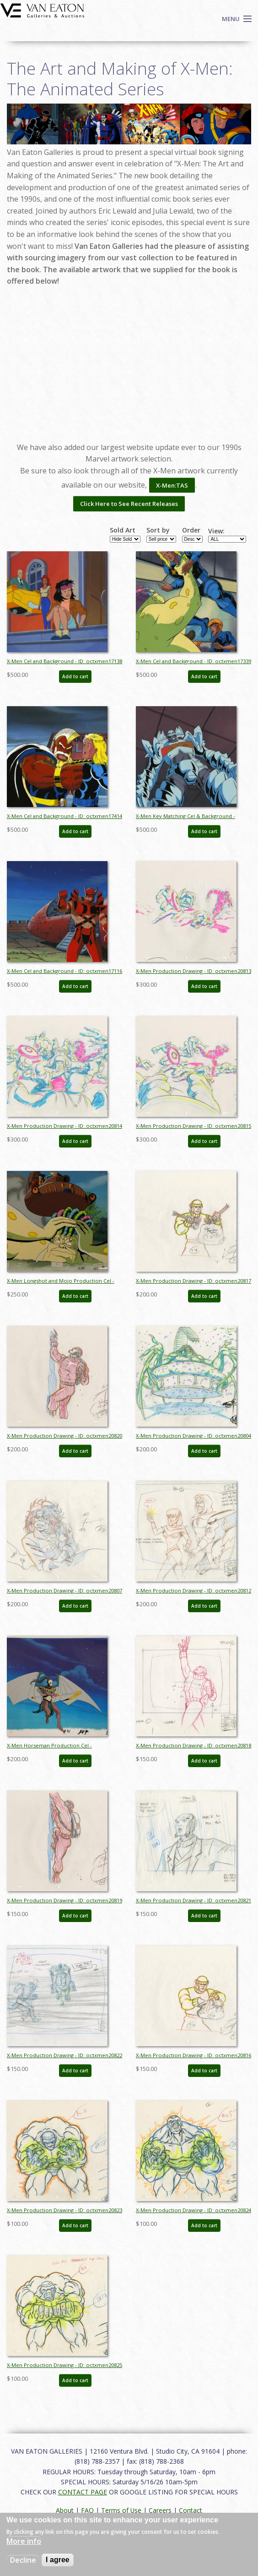  What do you see at coordinates (87, 2510) in the screenshot?
I see `FAQ` at bounding box center [87, 2510].